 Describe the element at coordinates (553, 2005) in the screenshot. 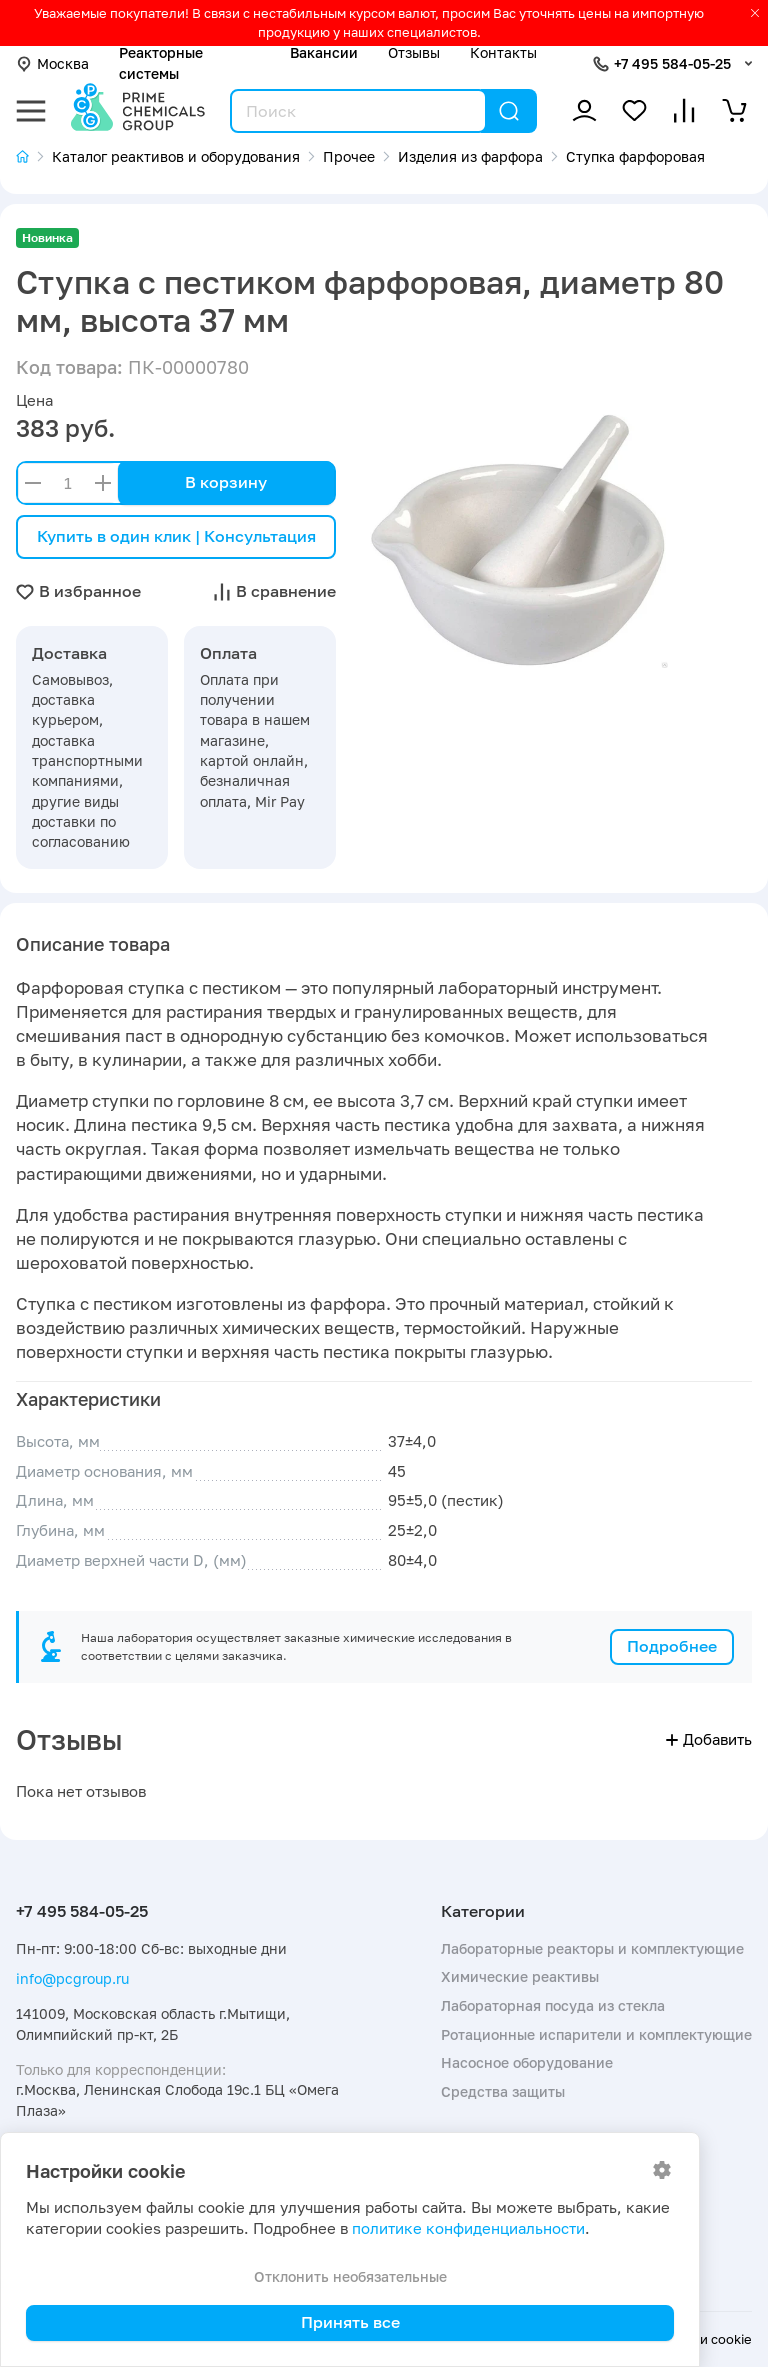

I see `Лабораторная посуда из стекла` at that location.